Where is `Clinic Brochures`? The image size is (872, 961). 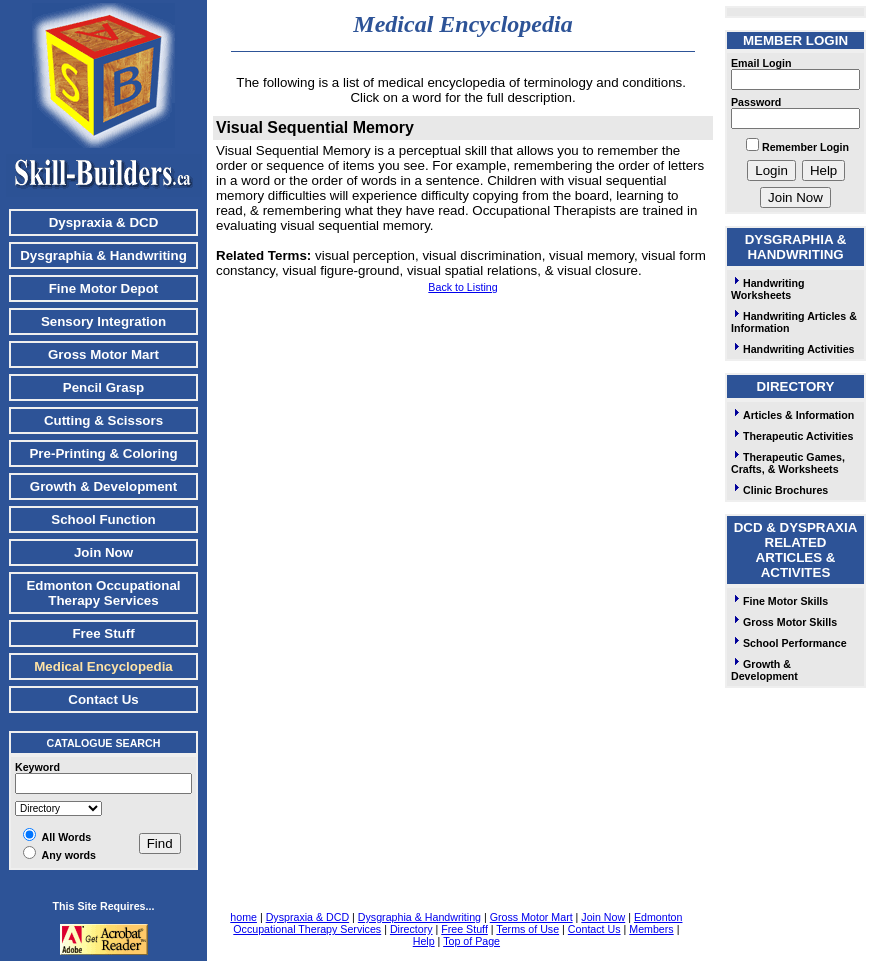 Clinic Brochures is located at coordinates (779, 490).